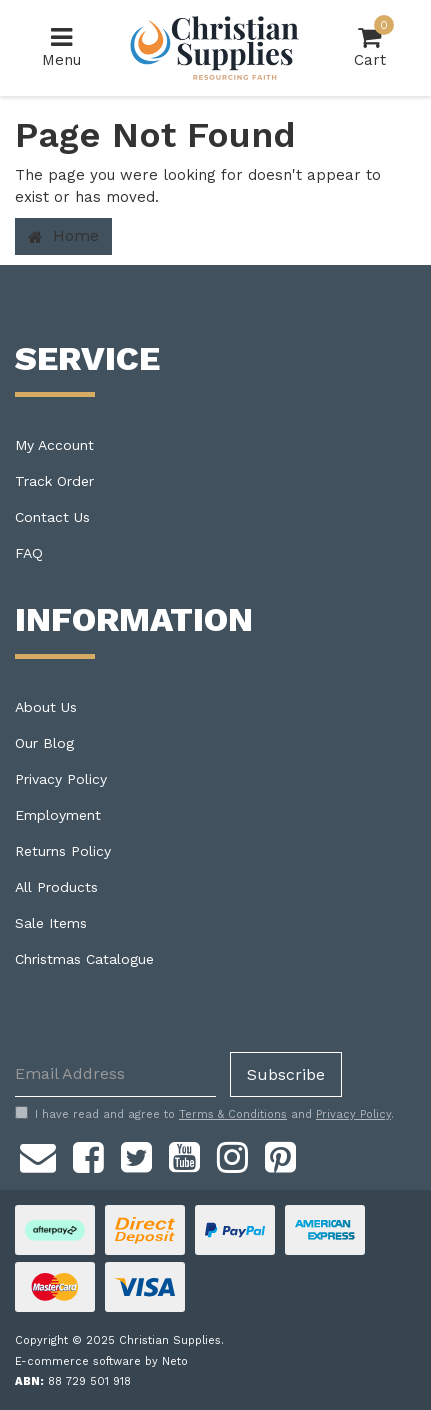 The height and width of the screenshot is (1410, 431). What do you see at coordinates (61, 779) in the screenshot?
I see `Privacy Policy` at bounding box center [61, 779].